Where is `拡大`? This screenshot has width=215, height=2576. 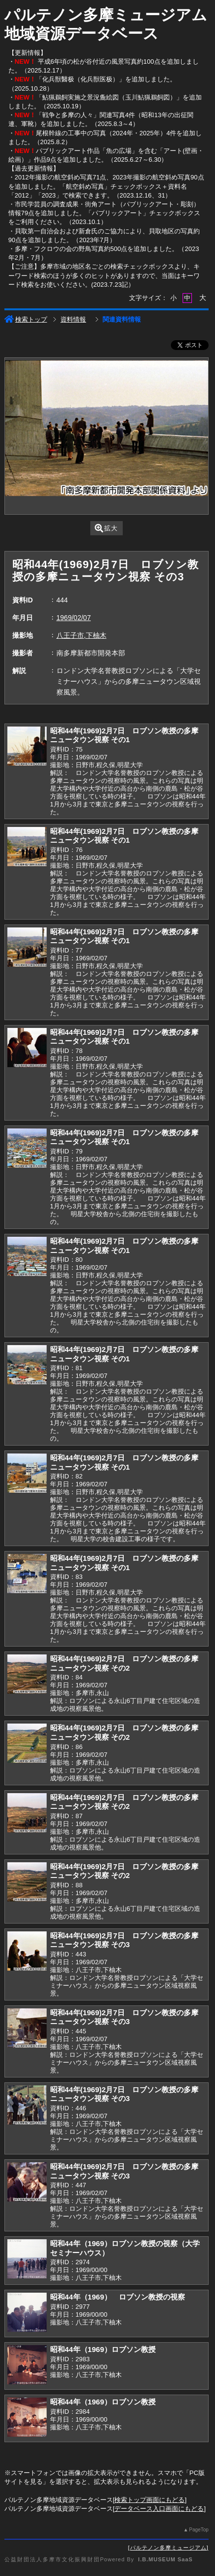 拡大 is located at coordinates (106, 528).